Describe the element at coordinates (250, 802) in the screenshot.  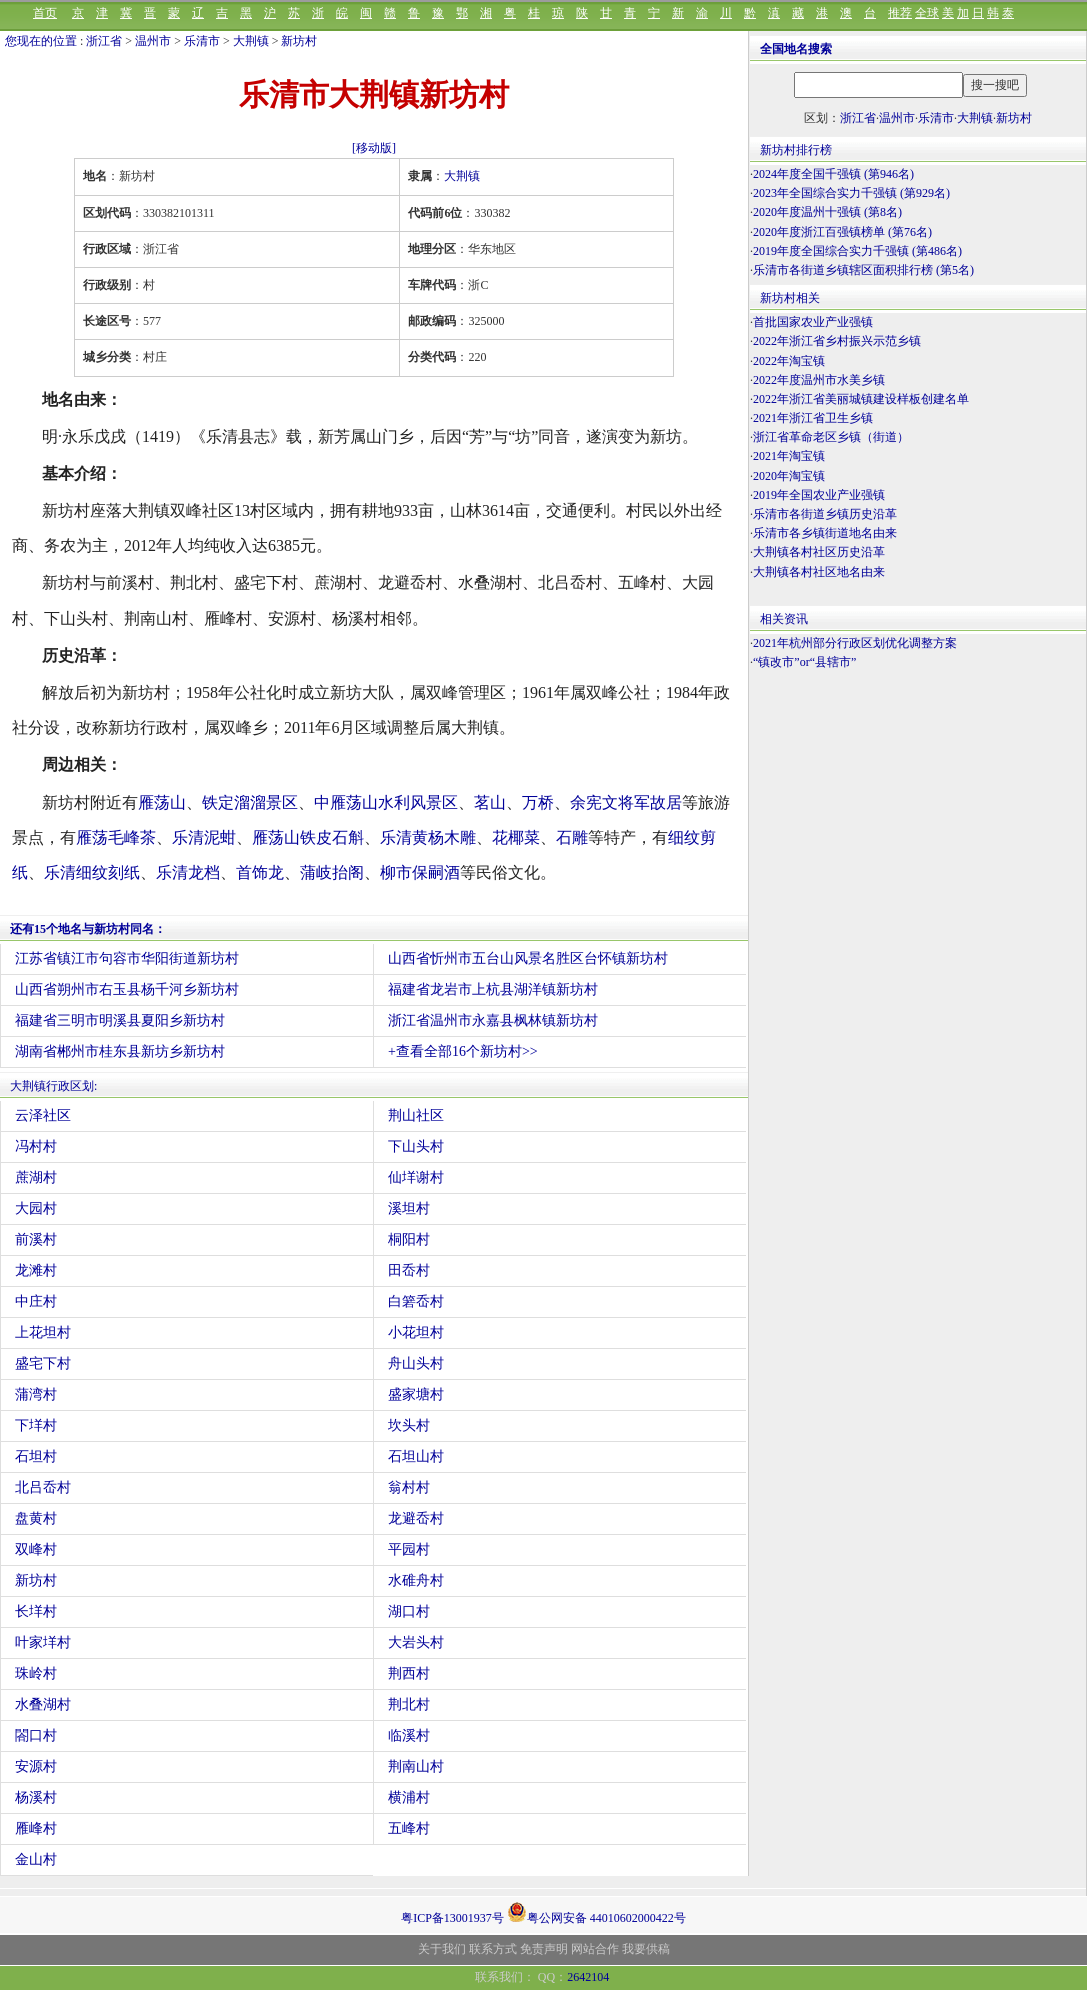
I see `铁定溜溜景区` at that location.